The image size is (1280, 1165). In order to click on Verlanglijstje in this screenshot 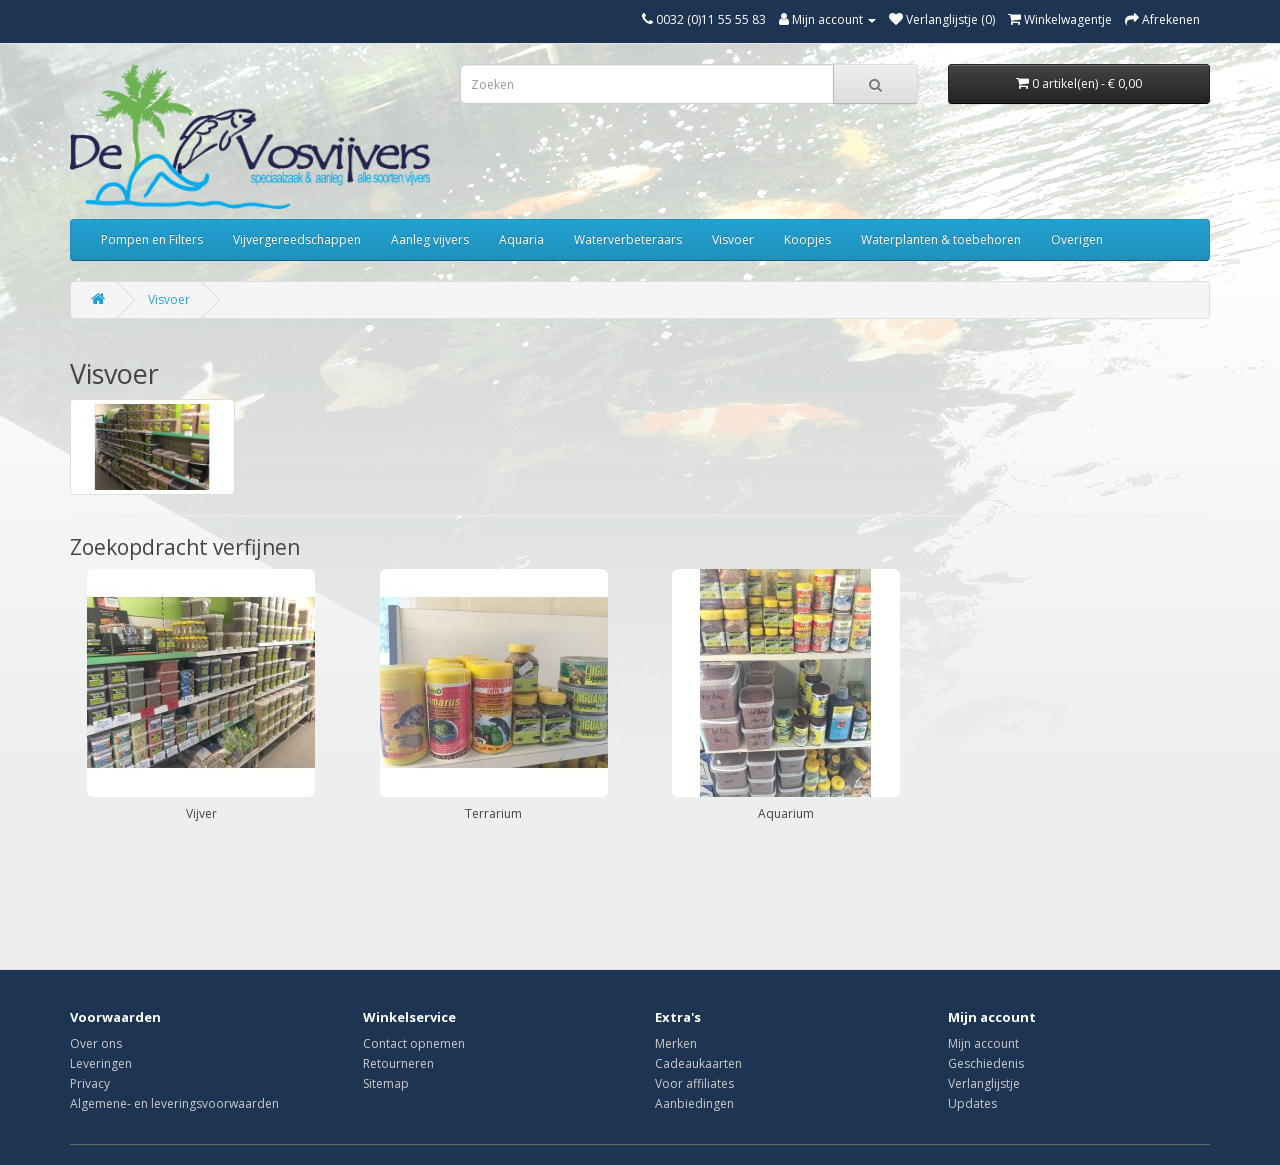, I will do `click(984, 1083)`.